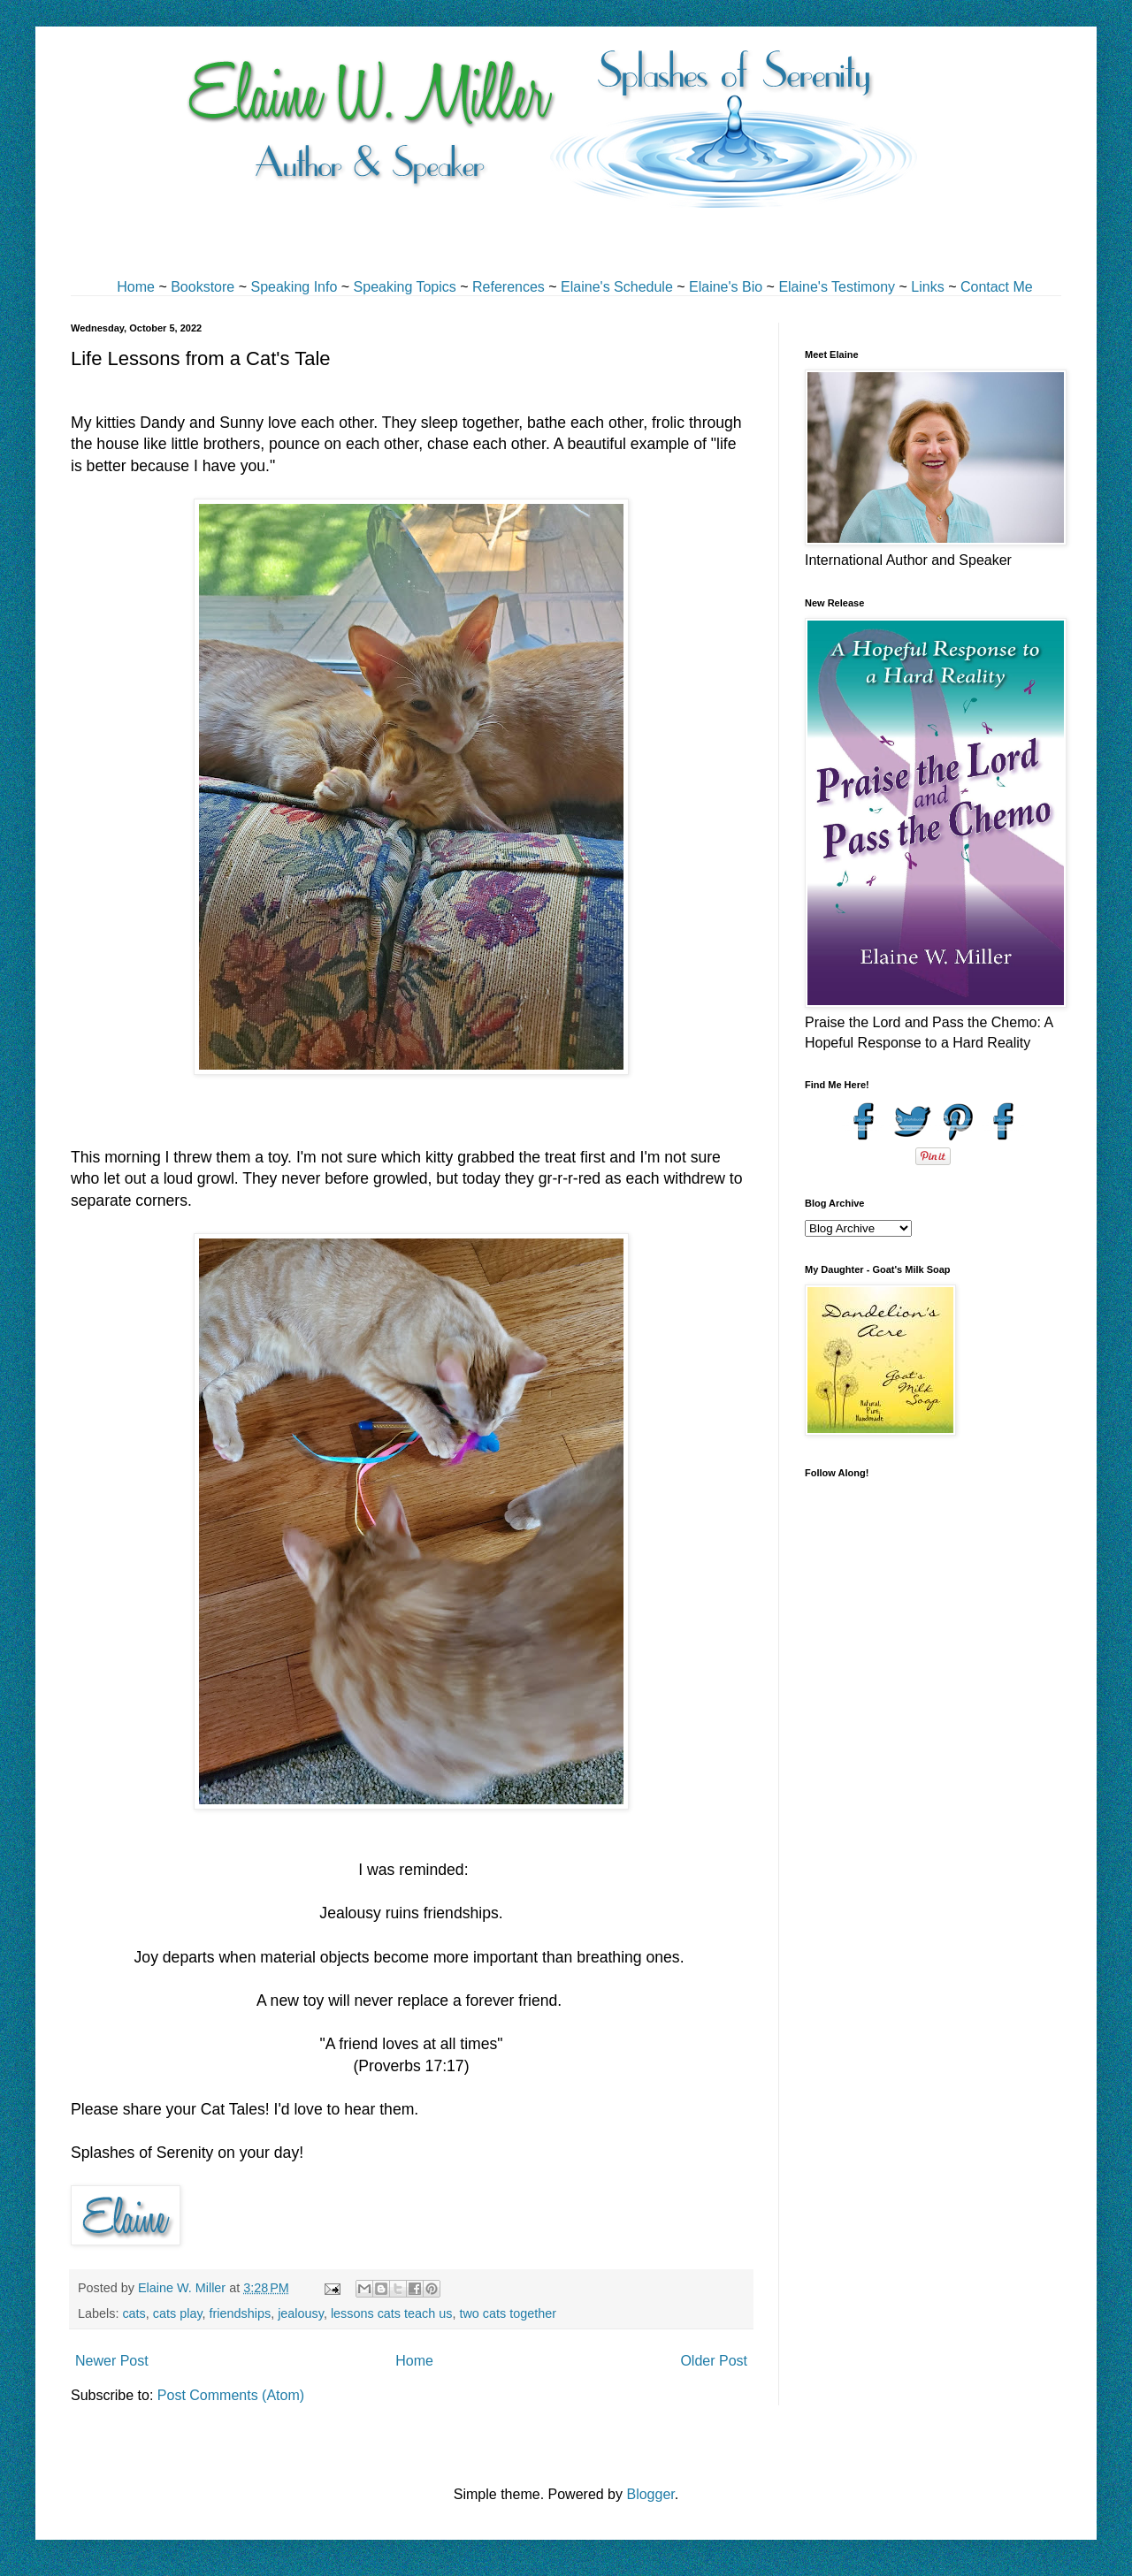 This screenshot has height=2576, width=1132. Describe the element at coordinates (301, 2313) in the screenshot. I see `jealousy` at that location.